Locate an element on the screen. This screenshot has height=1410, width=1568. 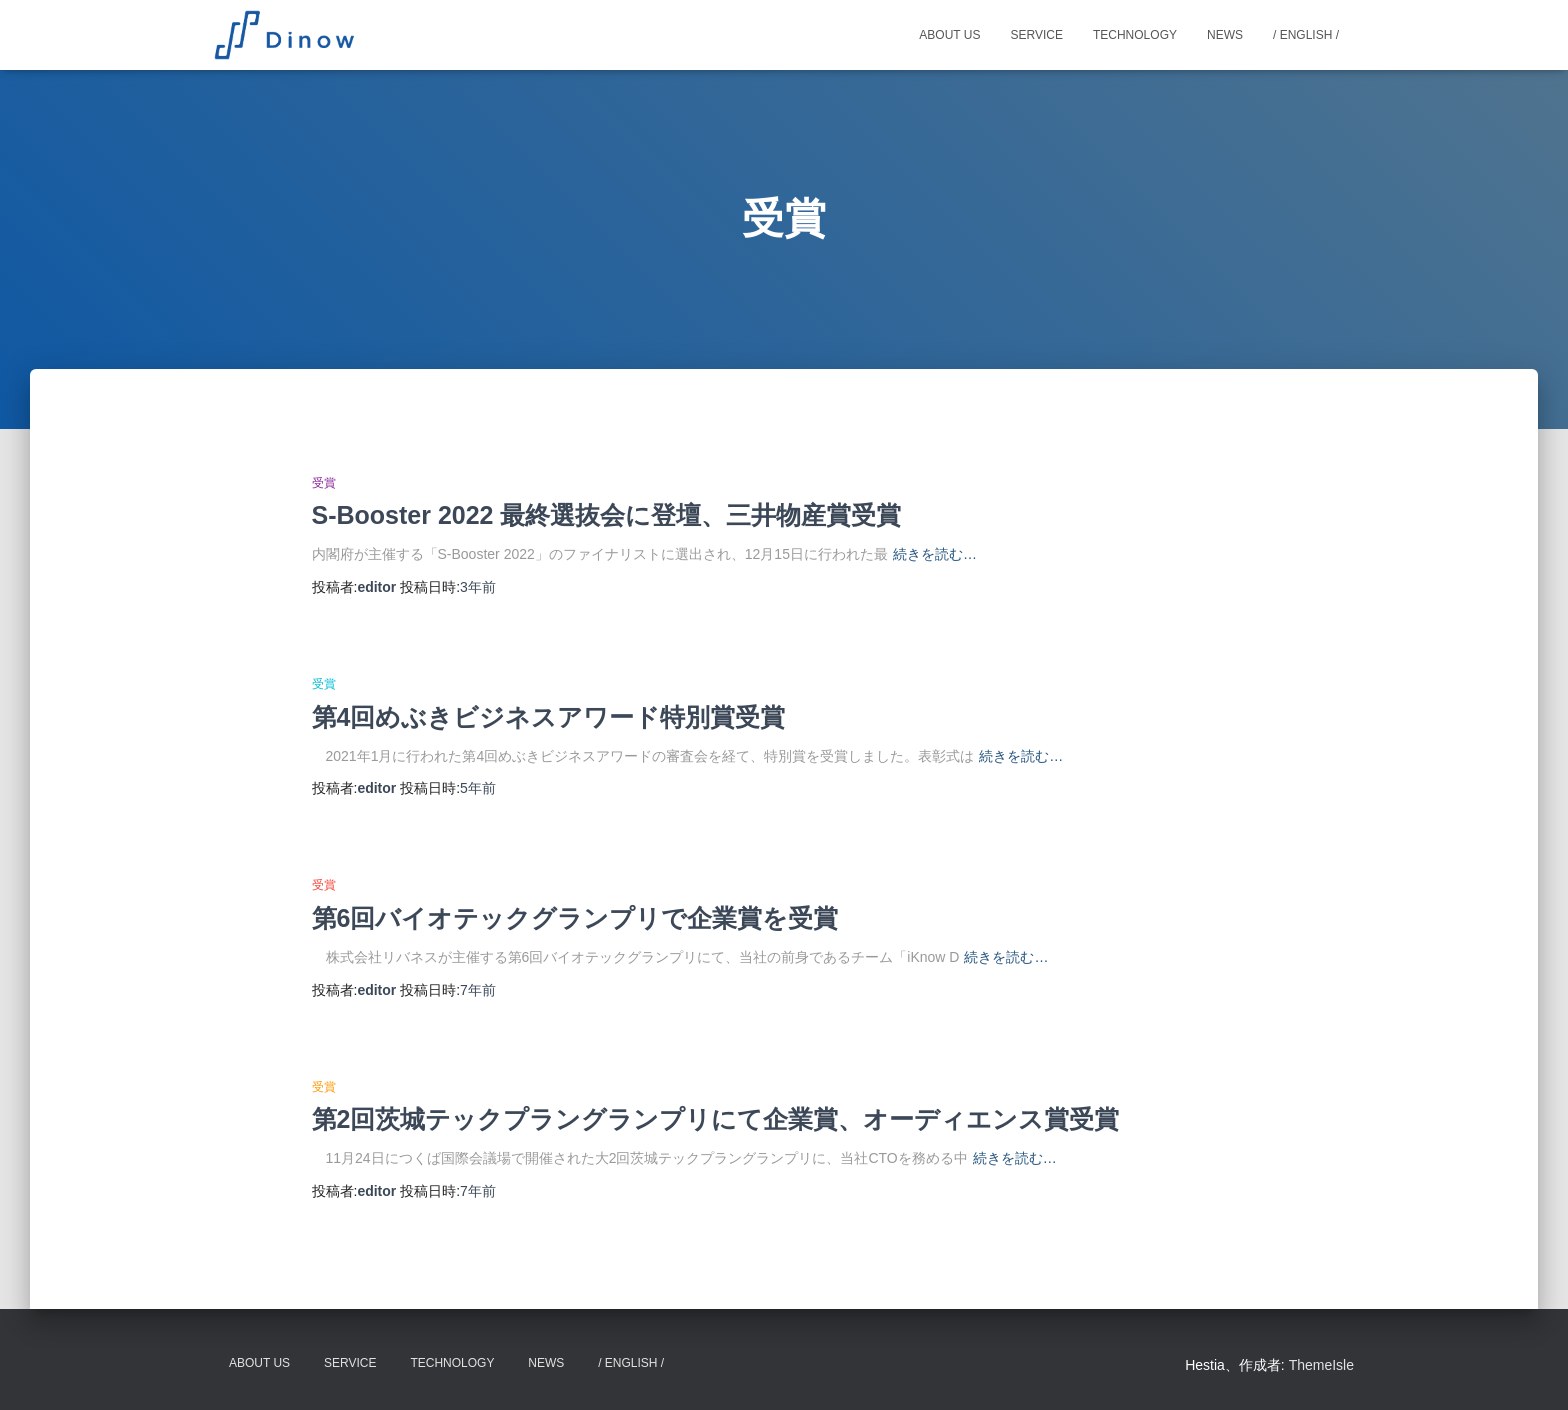
/ English / is located at coordinates (1306, 35).